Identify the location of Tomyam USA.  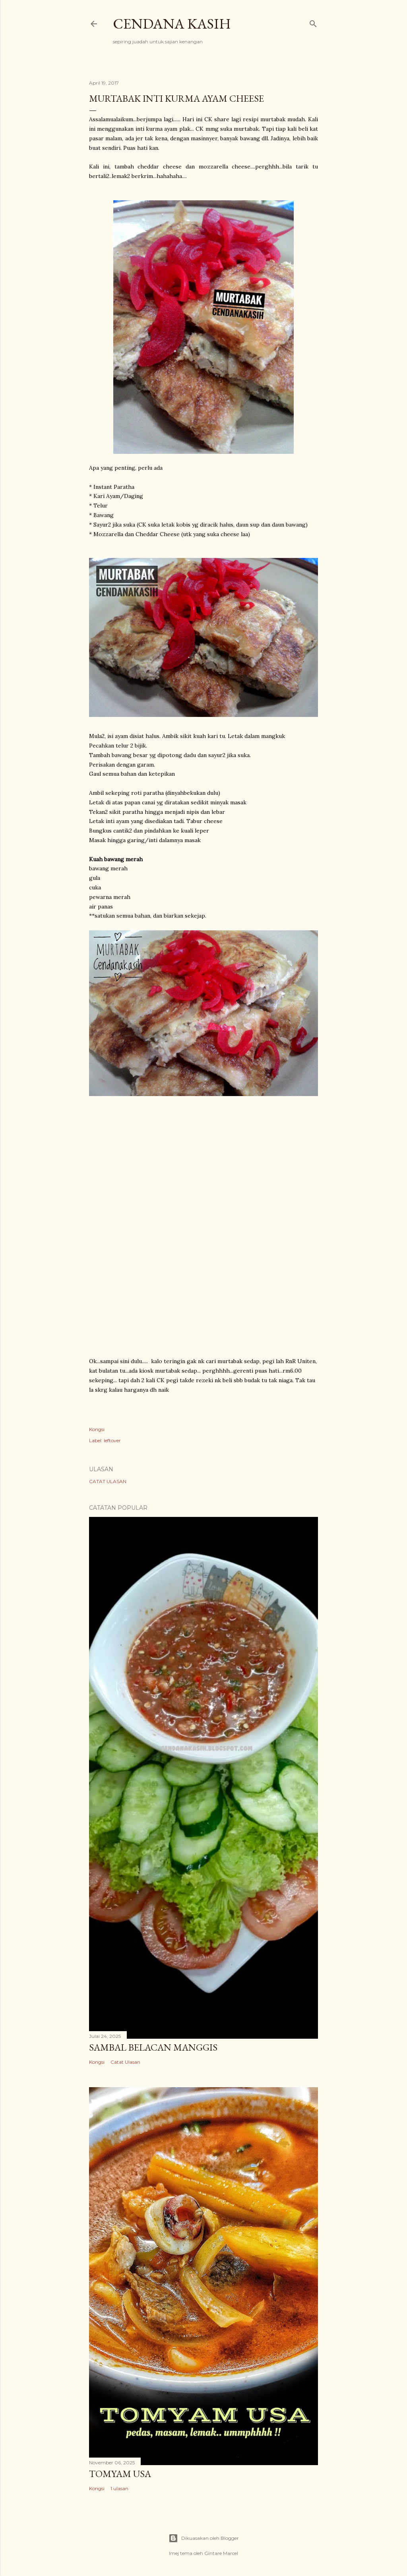
(120, 2474).